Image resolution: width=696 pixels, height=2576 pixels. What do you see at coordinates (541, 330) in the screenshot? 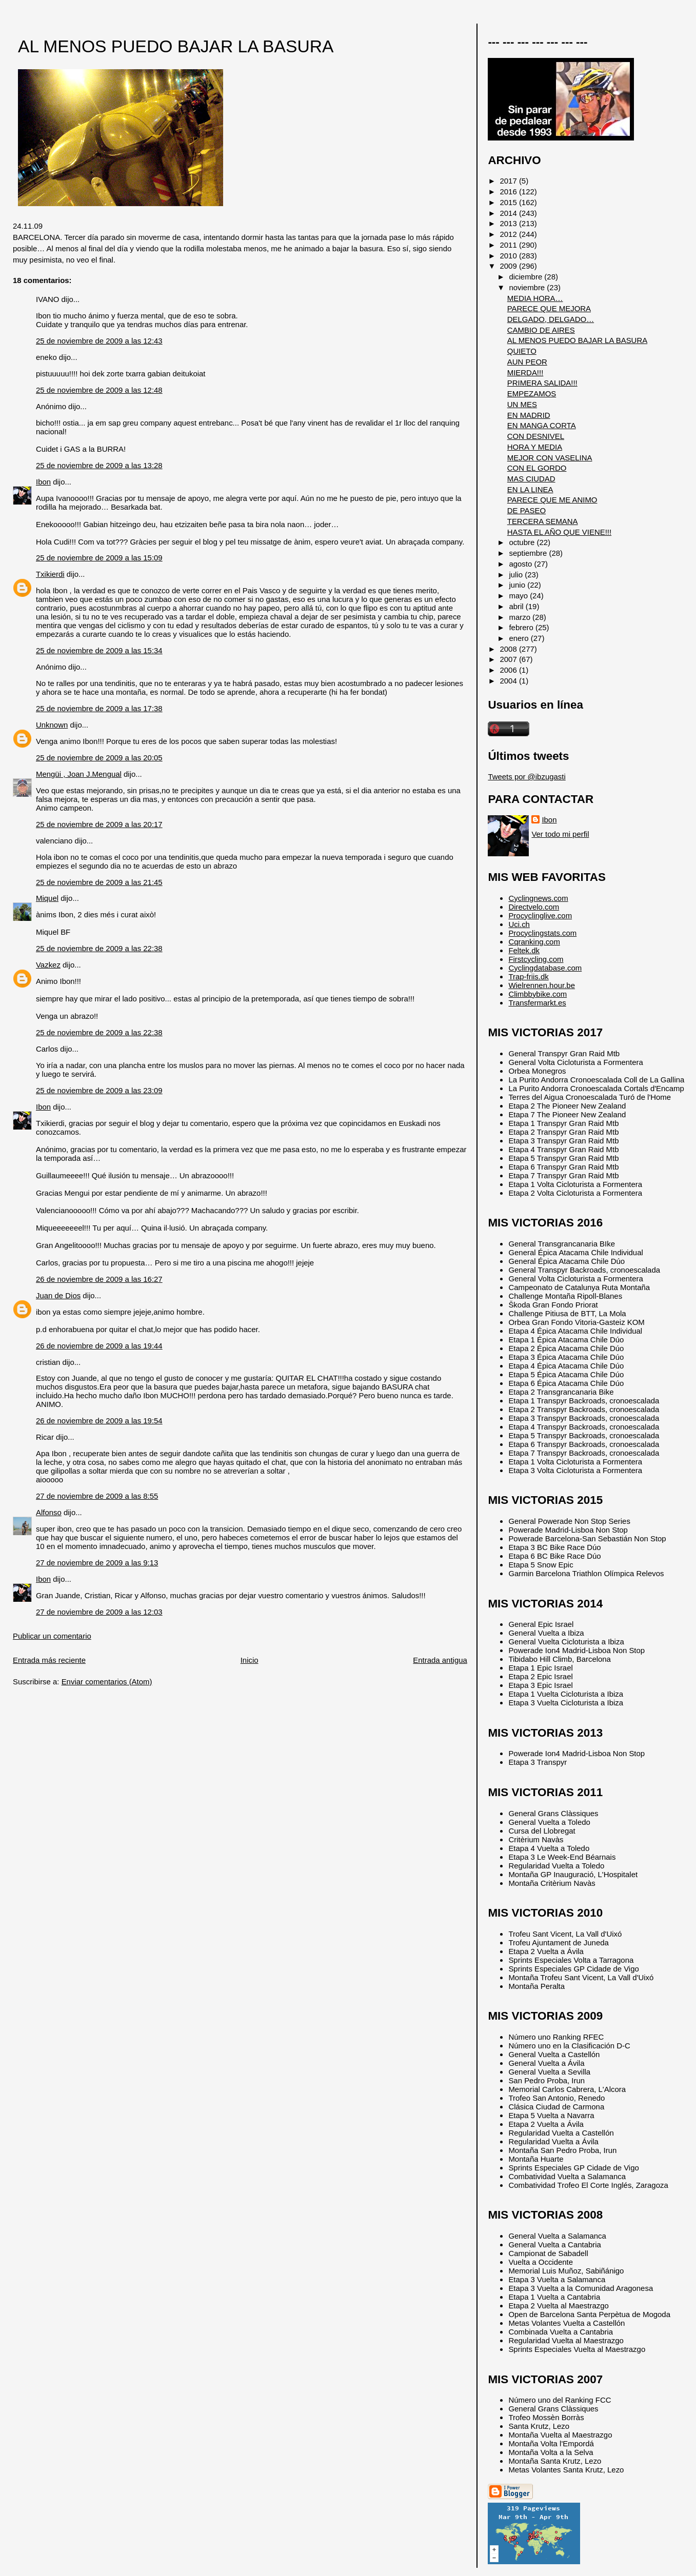
I see `CAMBIO DE AIRES` at bounding box center [541, 330].